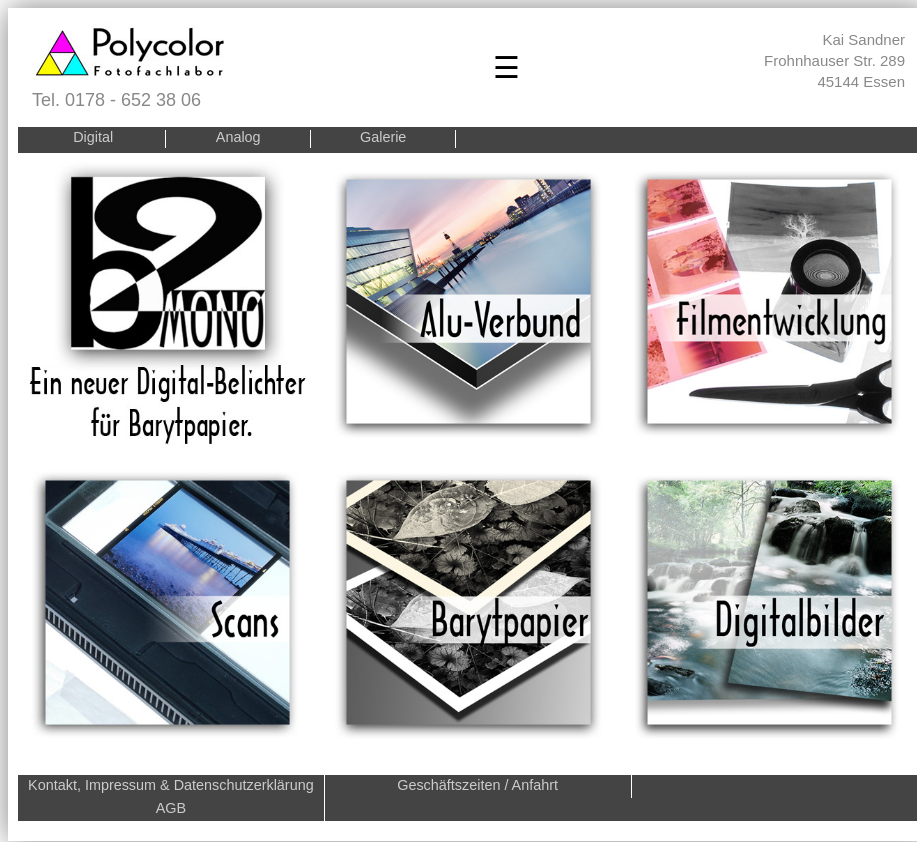 This screenshot has width=917, height=842. I want to click on Geschäftszeiten / Anfahrt, so click(477, 785).